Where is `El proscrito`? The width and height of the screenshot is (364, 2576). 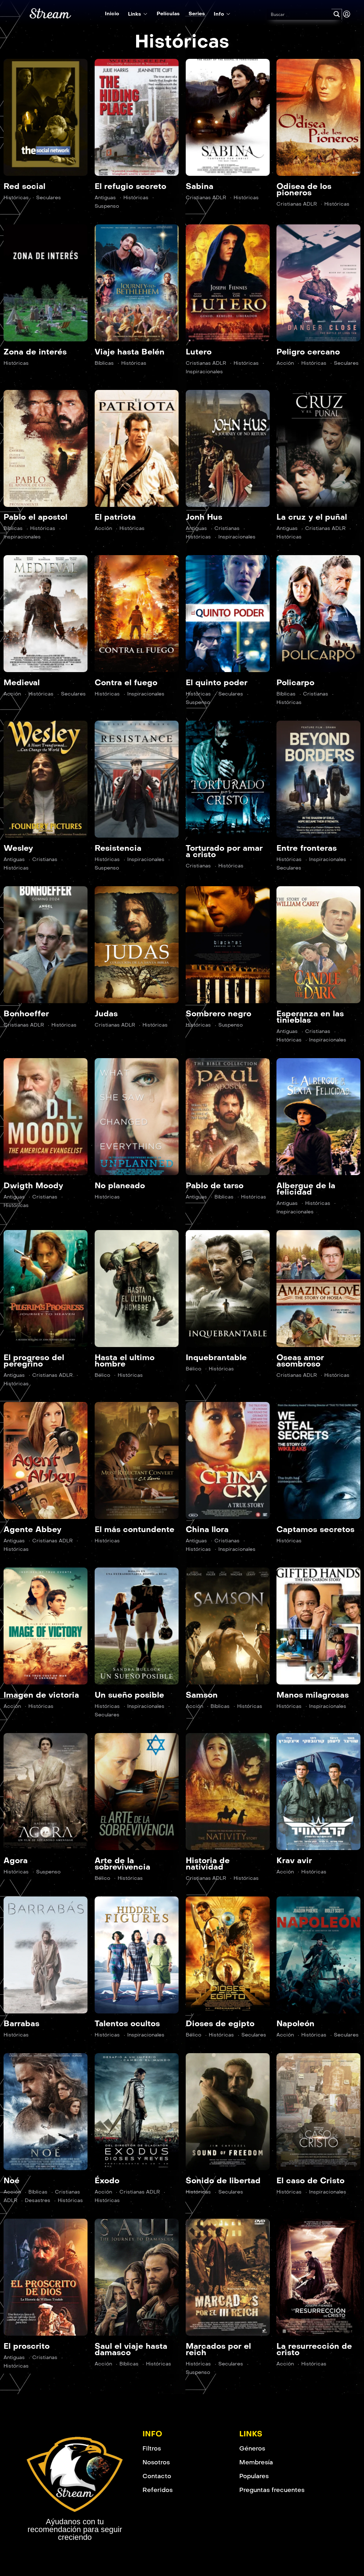
El proscrito is located at coordinates (27, 2346).